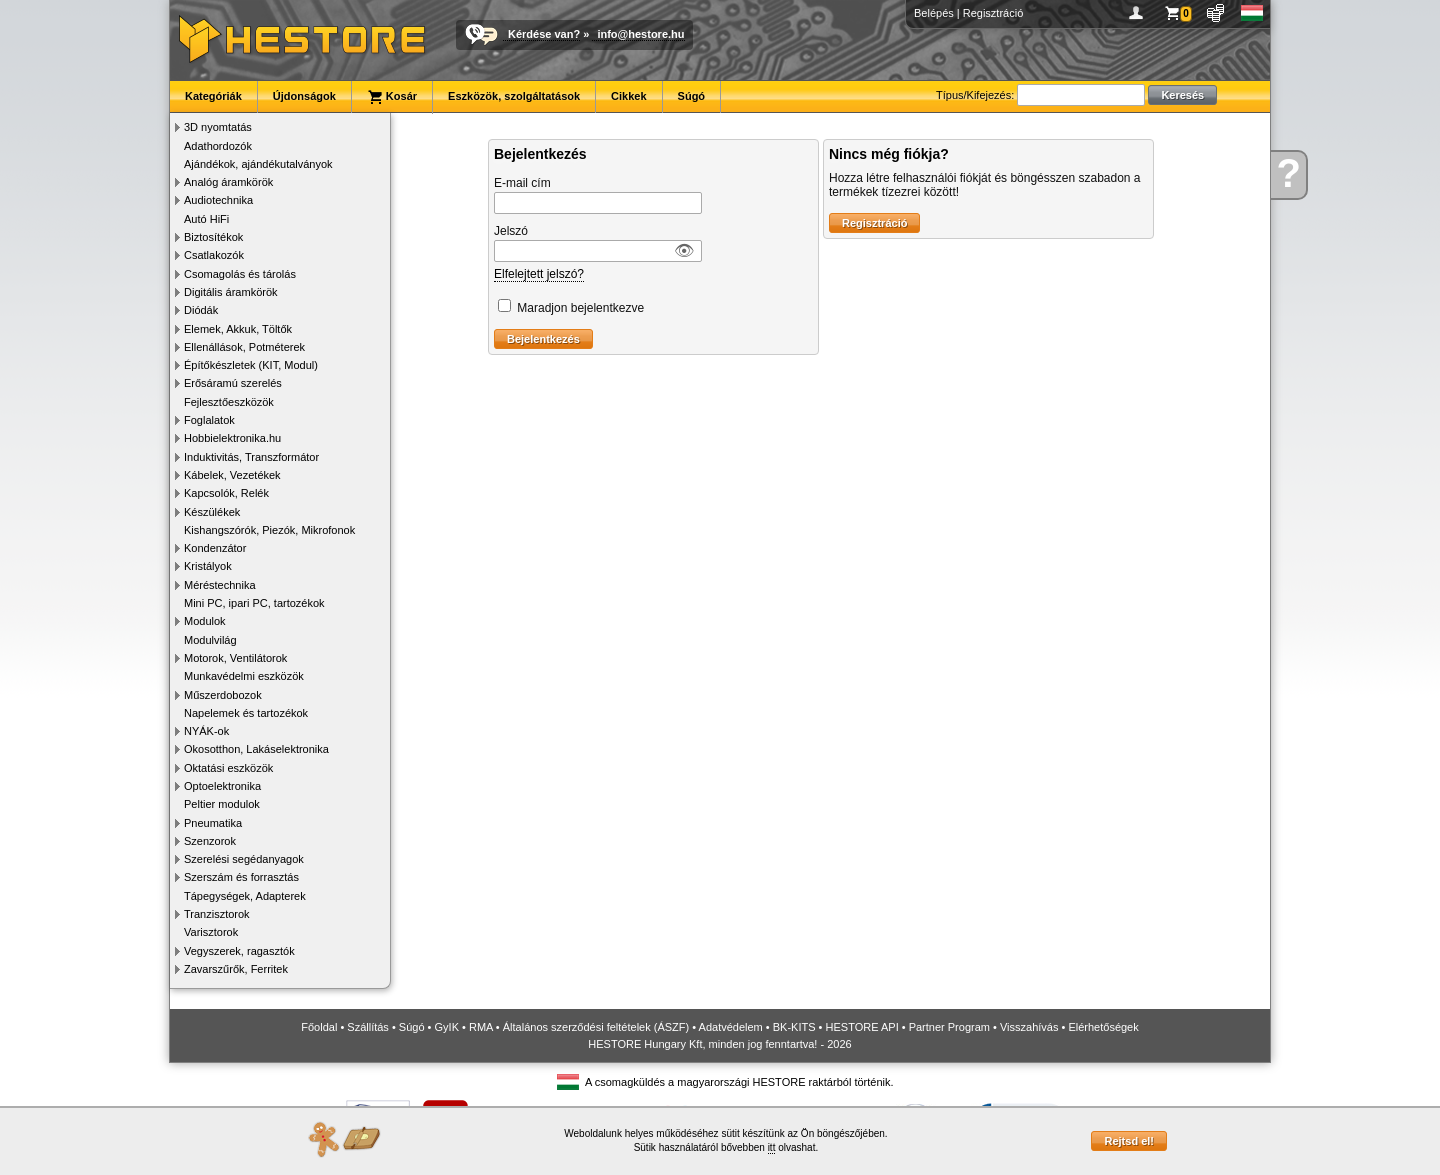 Image resolution: width=1440 pixels, height=1175 pixels. I want to click on Újdonságok, so click(304, 96).